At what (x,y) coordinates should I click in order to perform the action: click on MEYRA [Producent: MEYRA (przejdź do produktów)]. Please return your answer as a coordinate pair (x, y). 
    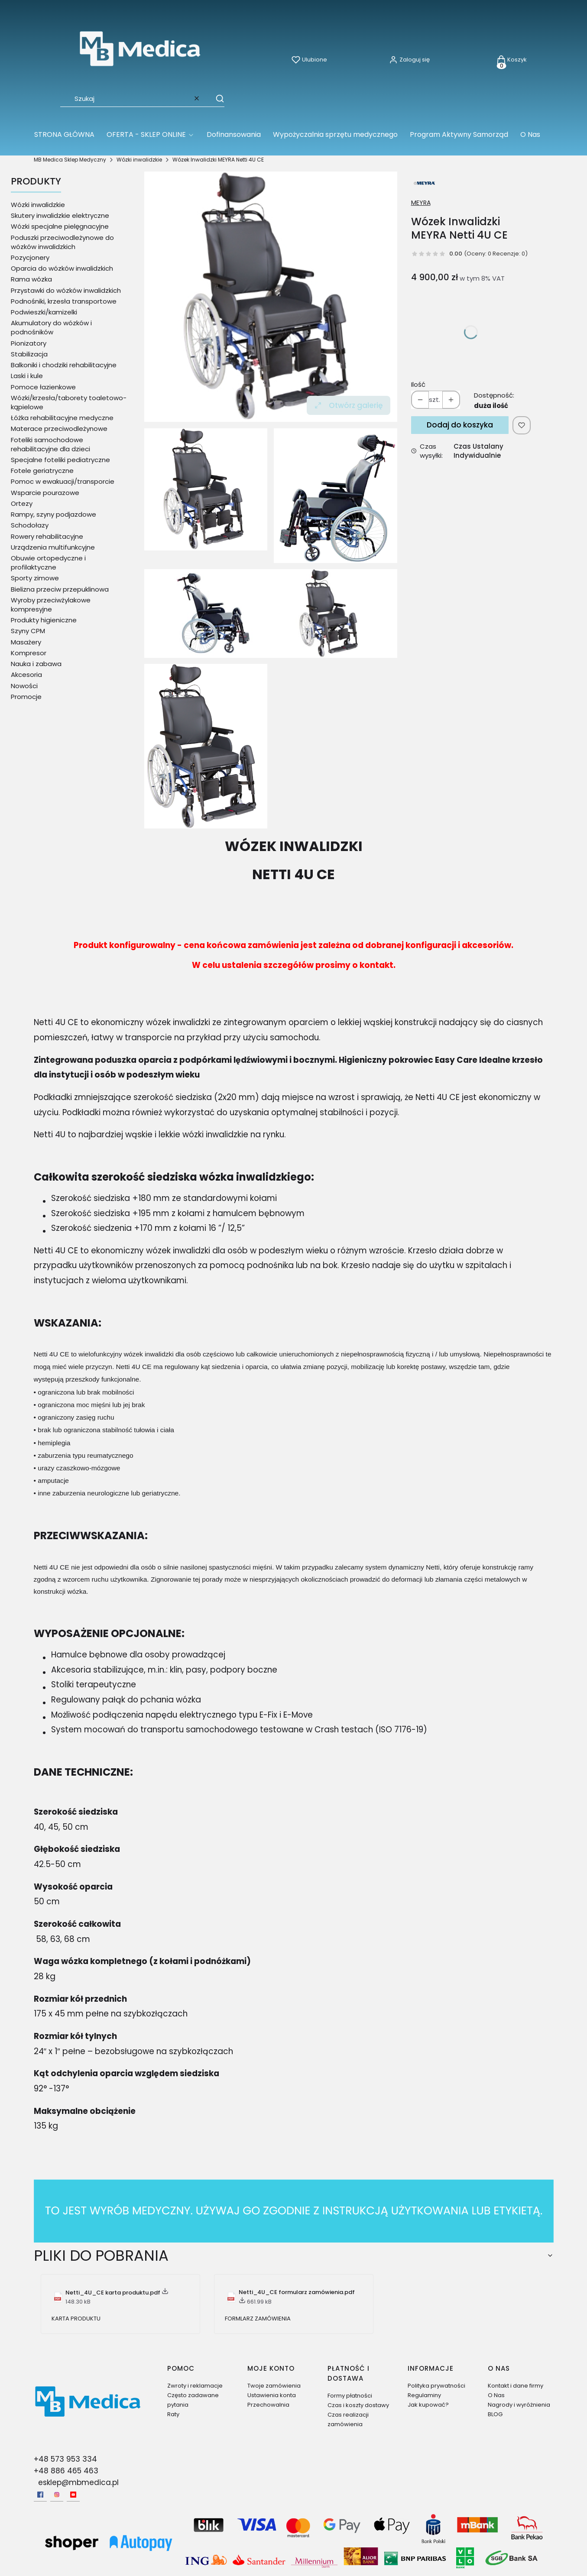
    Looking at the image, I should click on (421, 202).